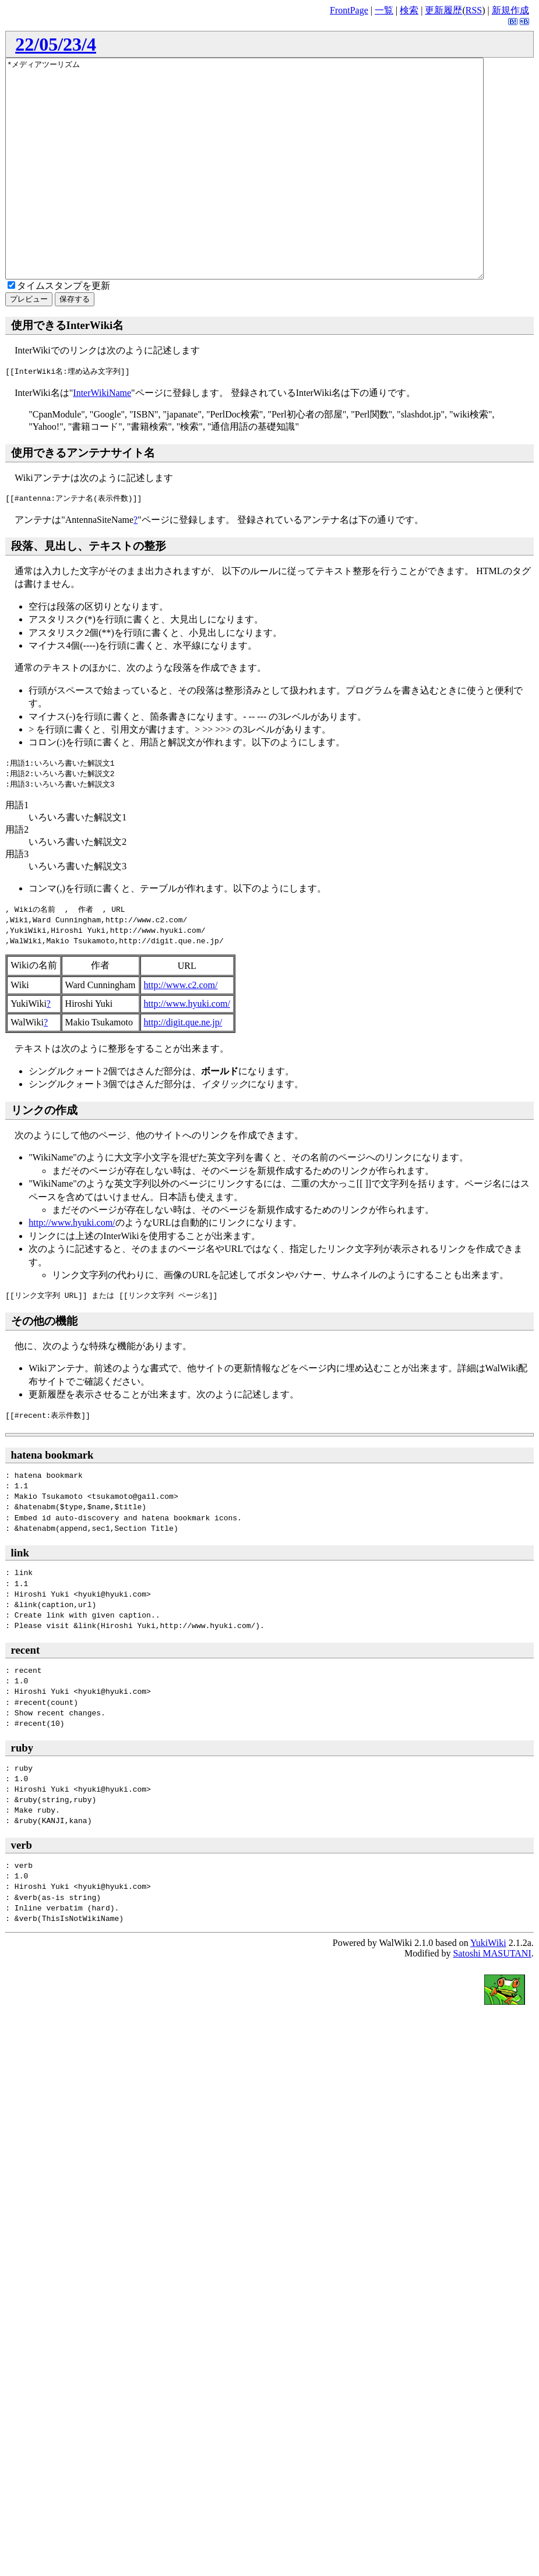 Image resolution: width=539 pixels, height=2576 pixels. I want to click on InterWikiName, so click(102, 436).